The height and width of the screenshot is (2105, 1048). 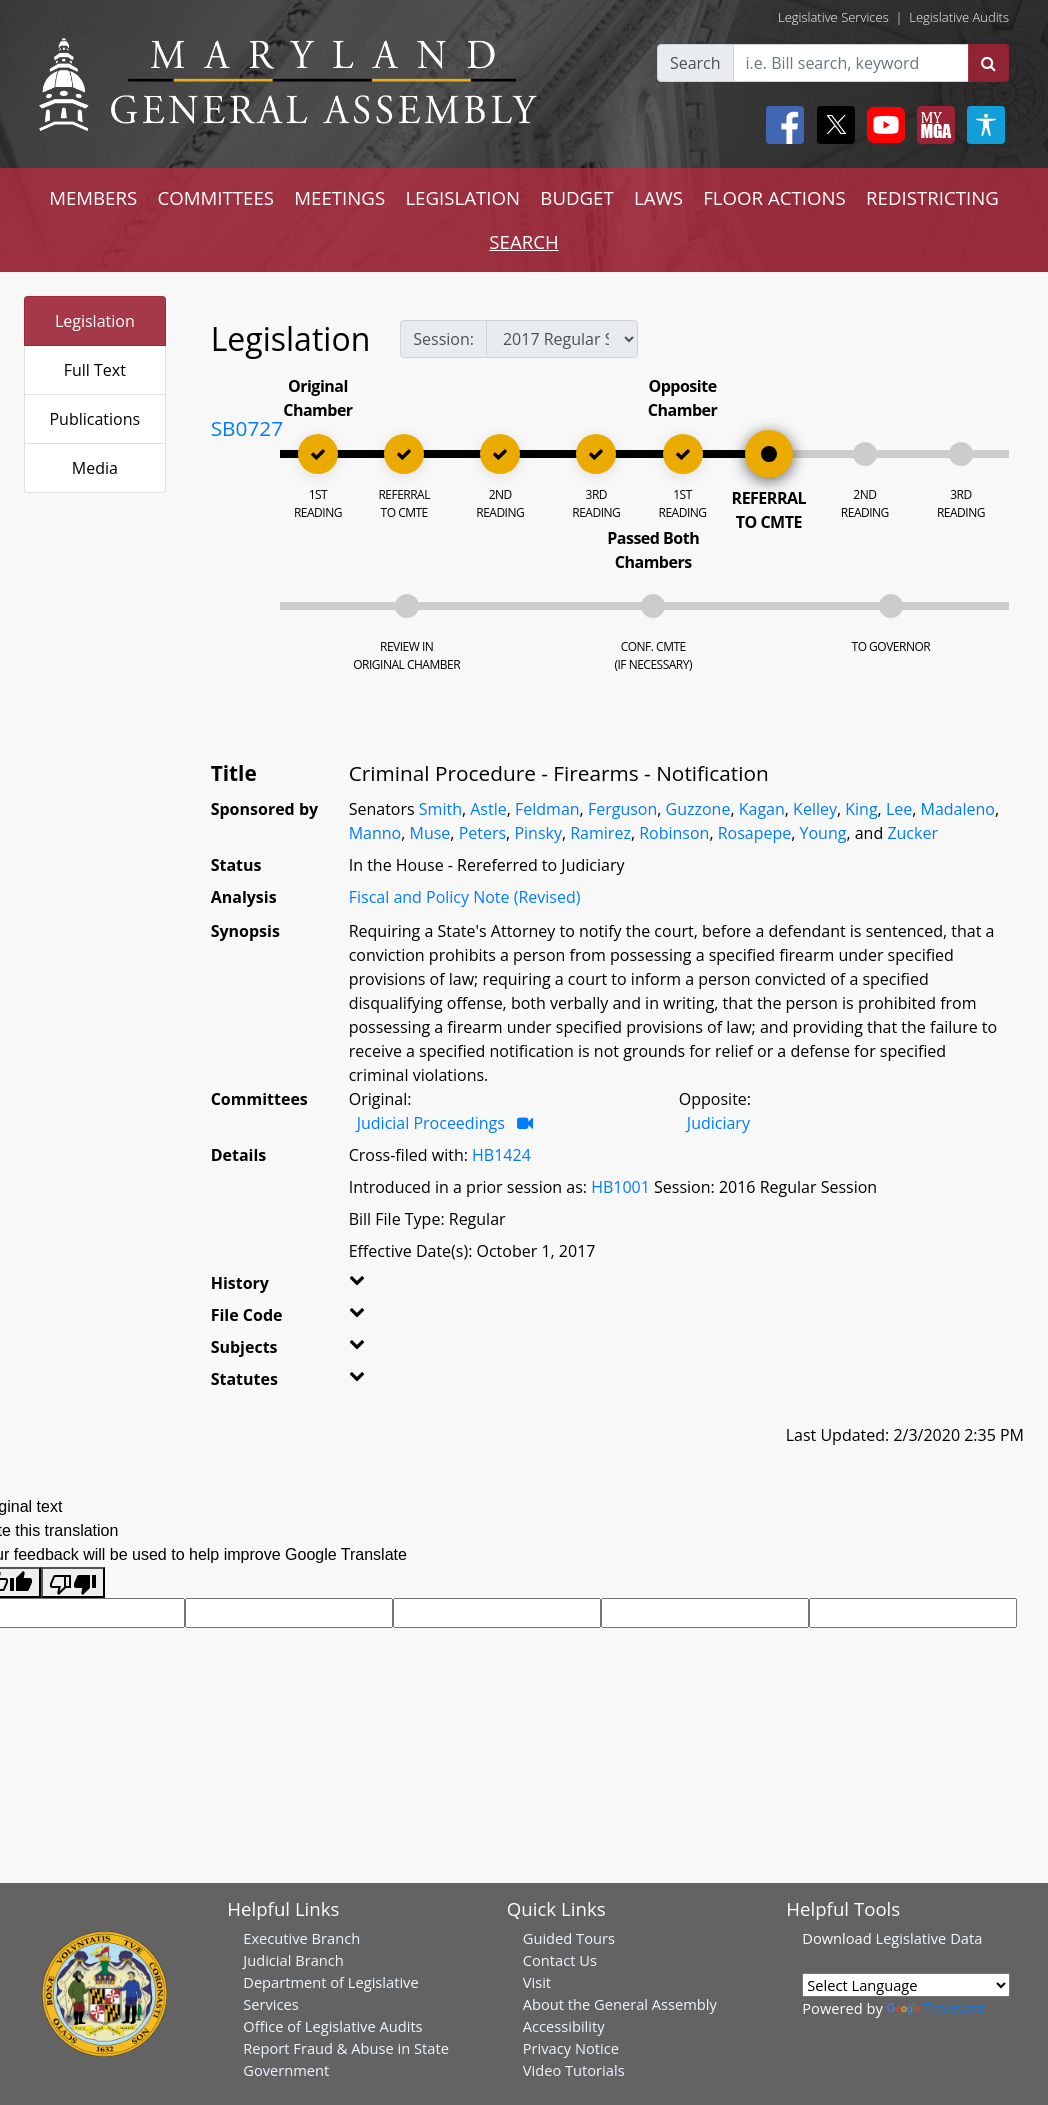 What do you see at coordinates (440, 809) in the screenshot?
I see `Smith` at bounding box center [440, 809].